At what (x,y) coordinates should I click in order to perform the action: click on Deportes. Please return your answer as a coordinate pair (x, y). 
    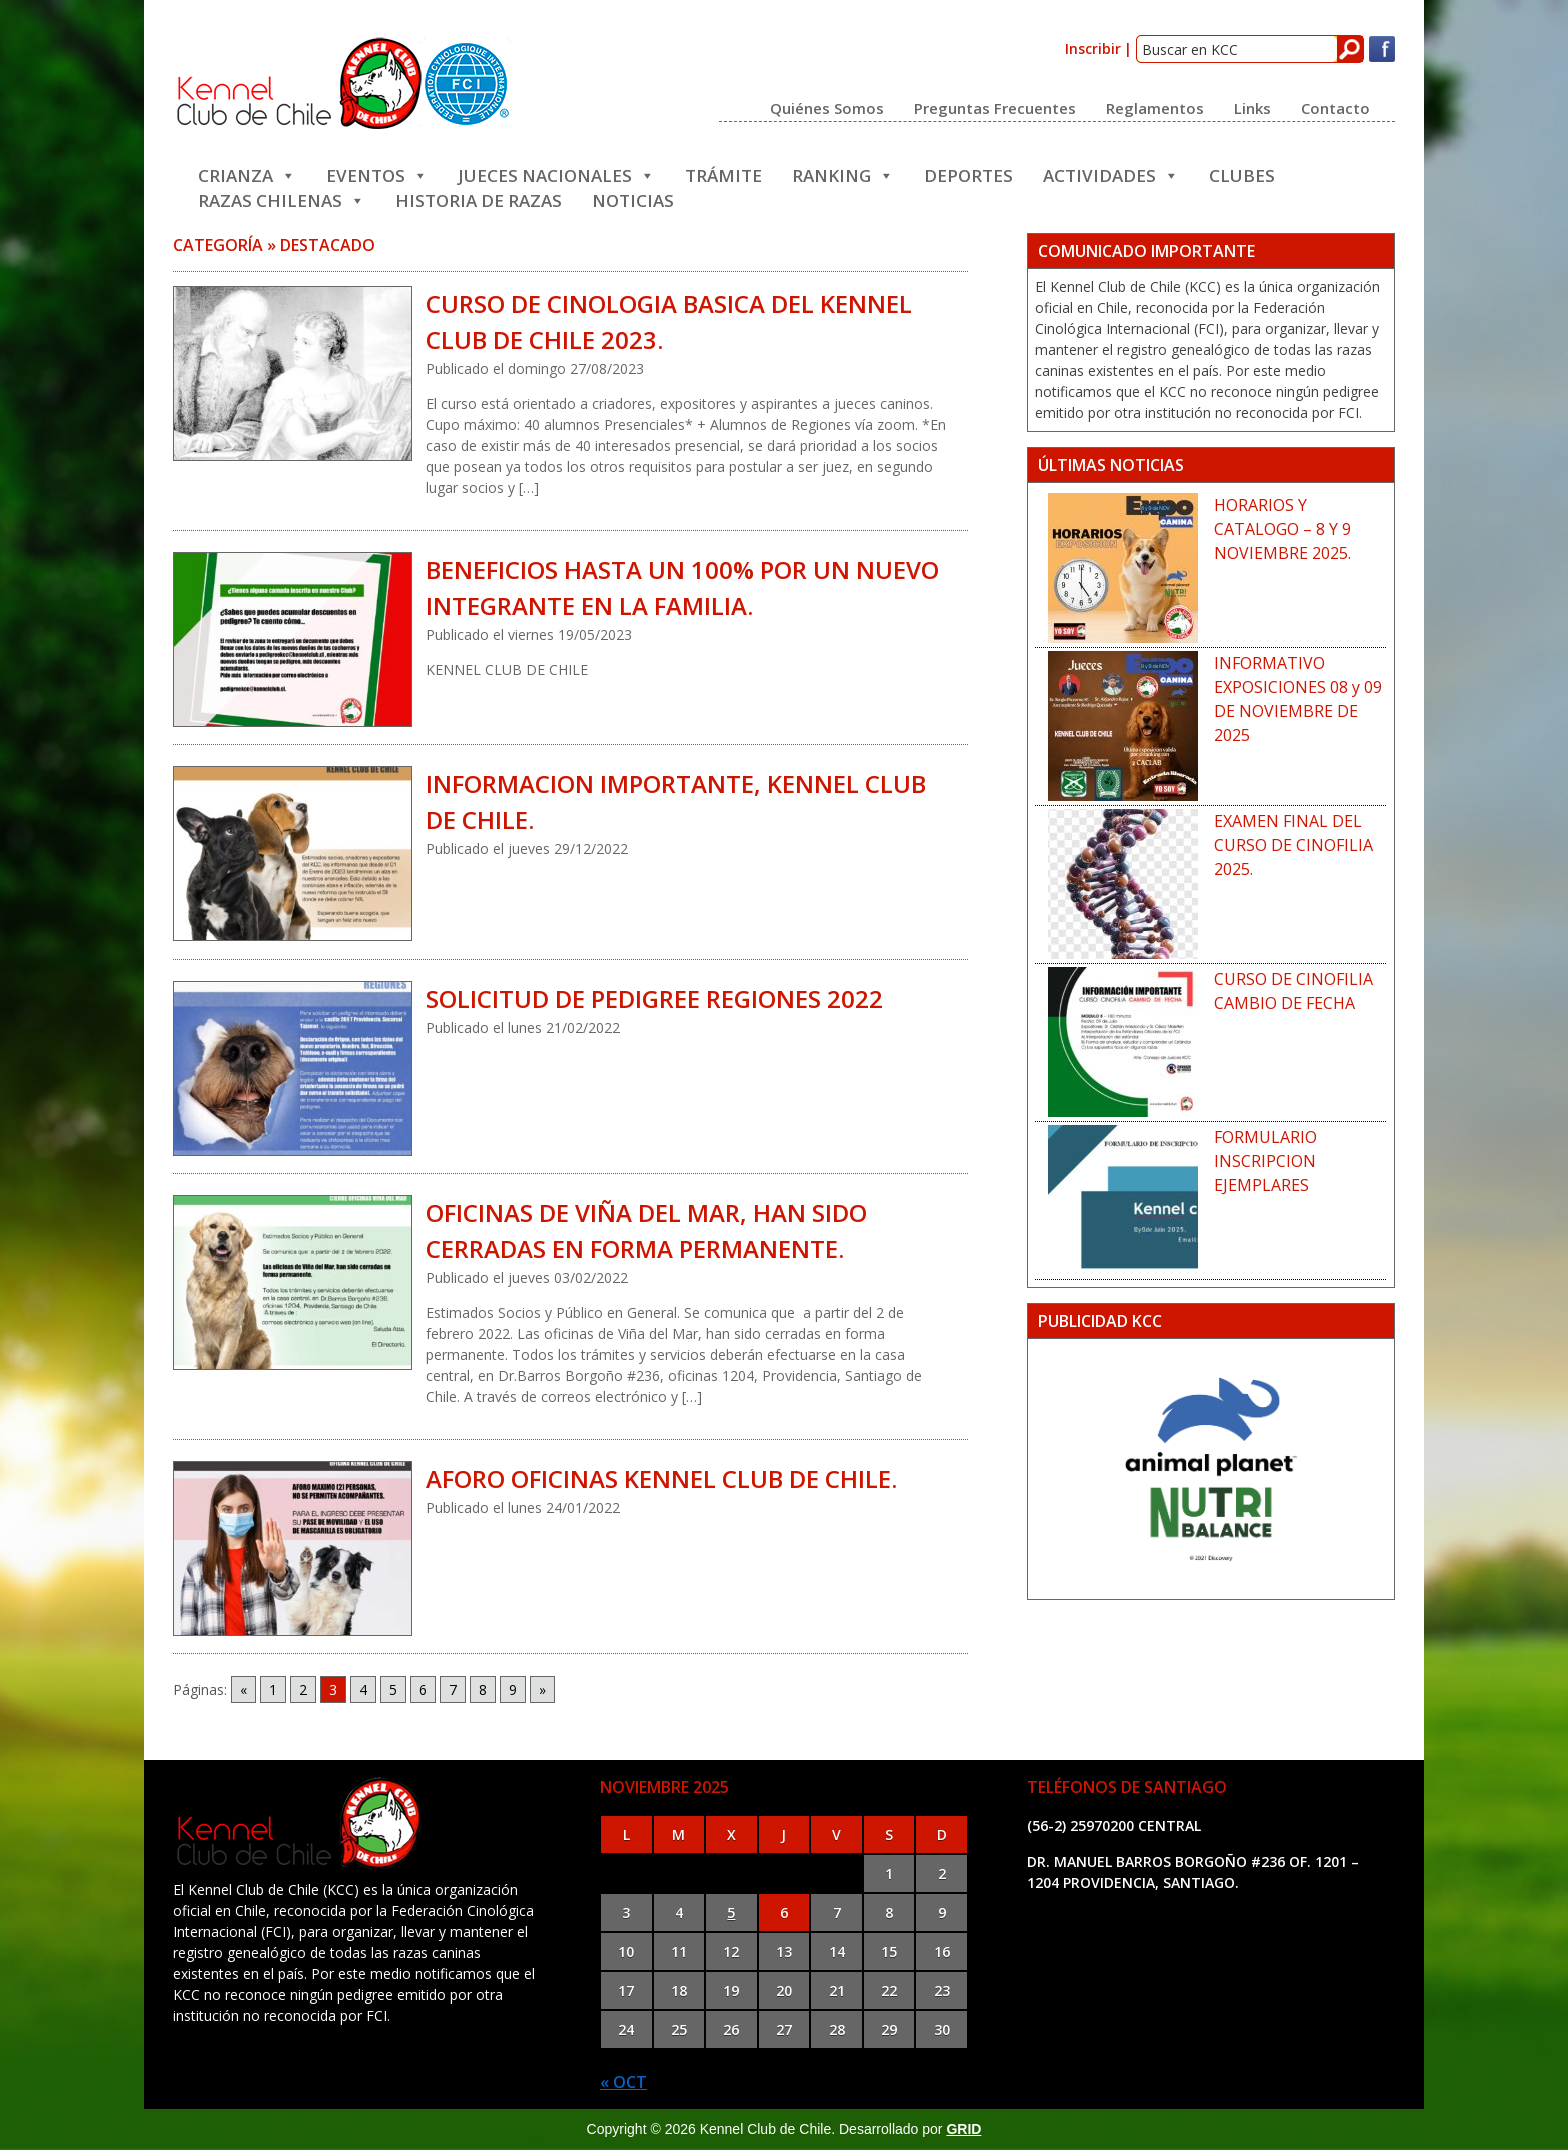
    Looking at the image, I should click on (968, 173).